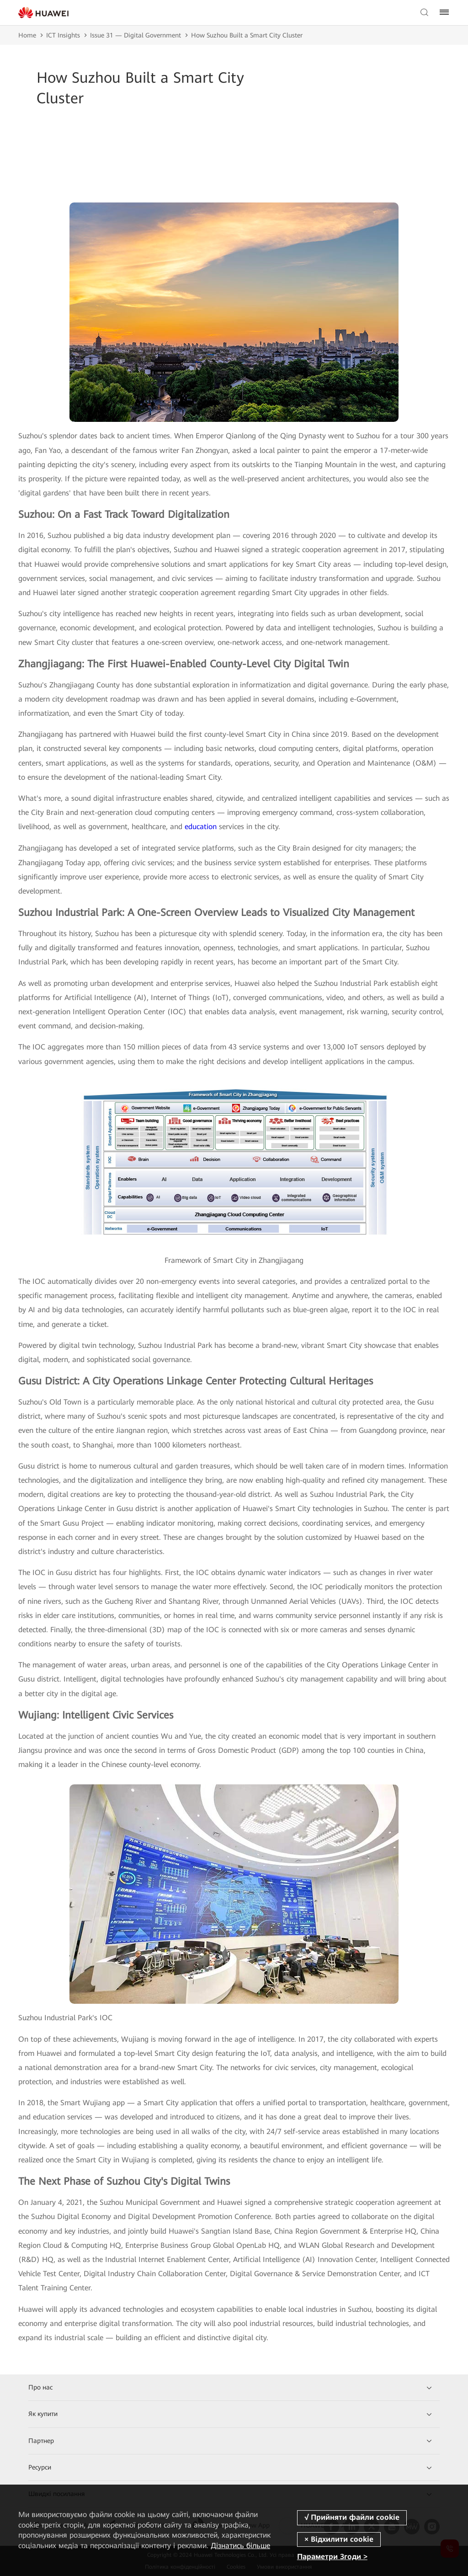 The height and width of the screenshot is (2576, 468). What do you see at coordinates (332, 2556) in the screenshot?
I see `Параметри Згоди >` at bounding box center [332, 2556].